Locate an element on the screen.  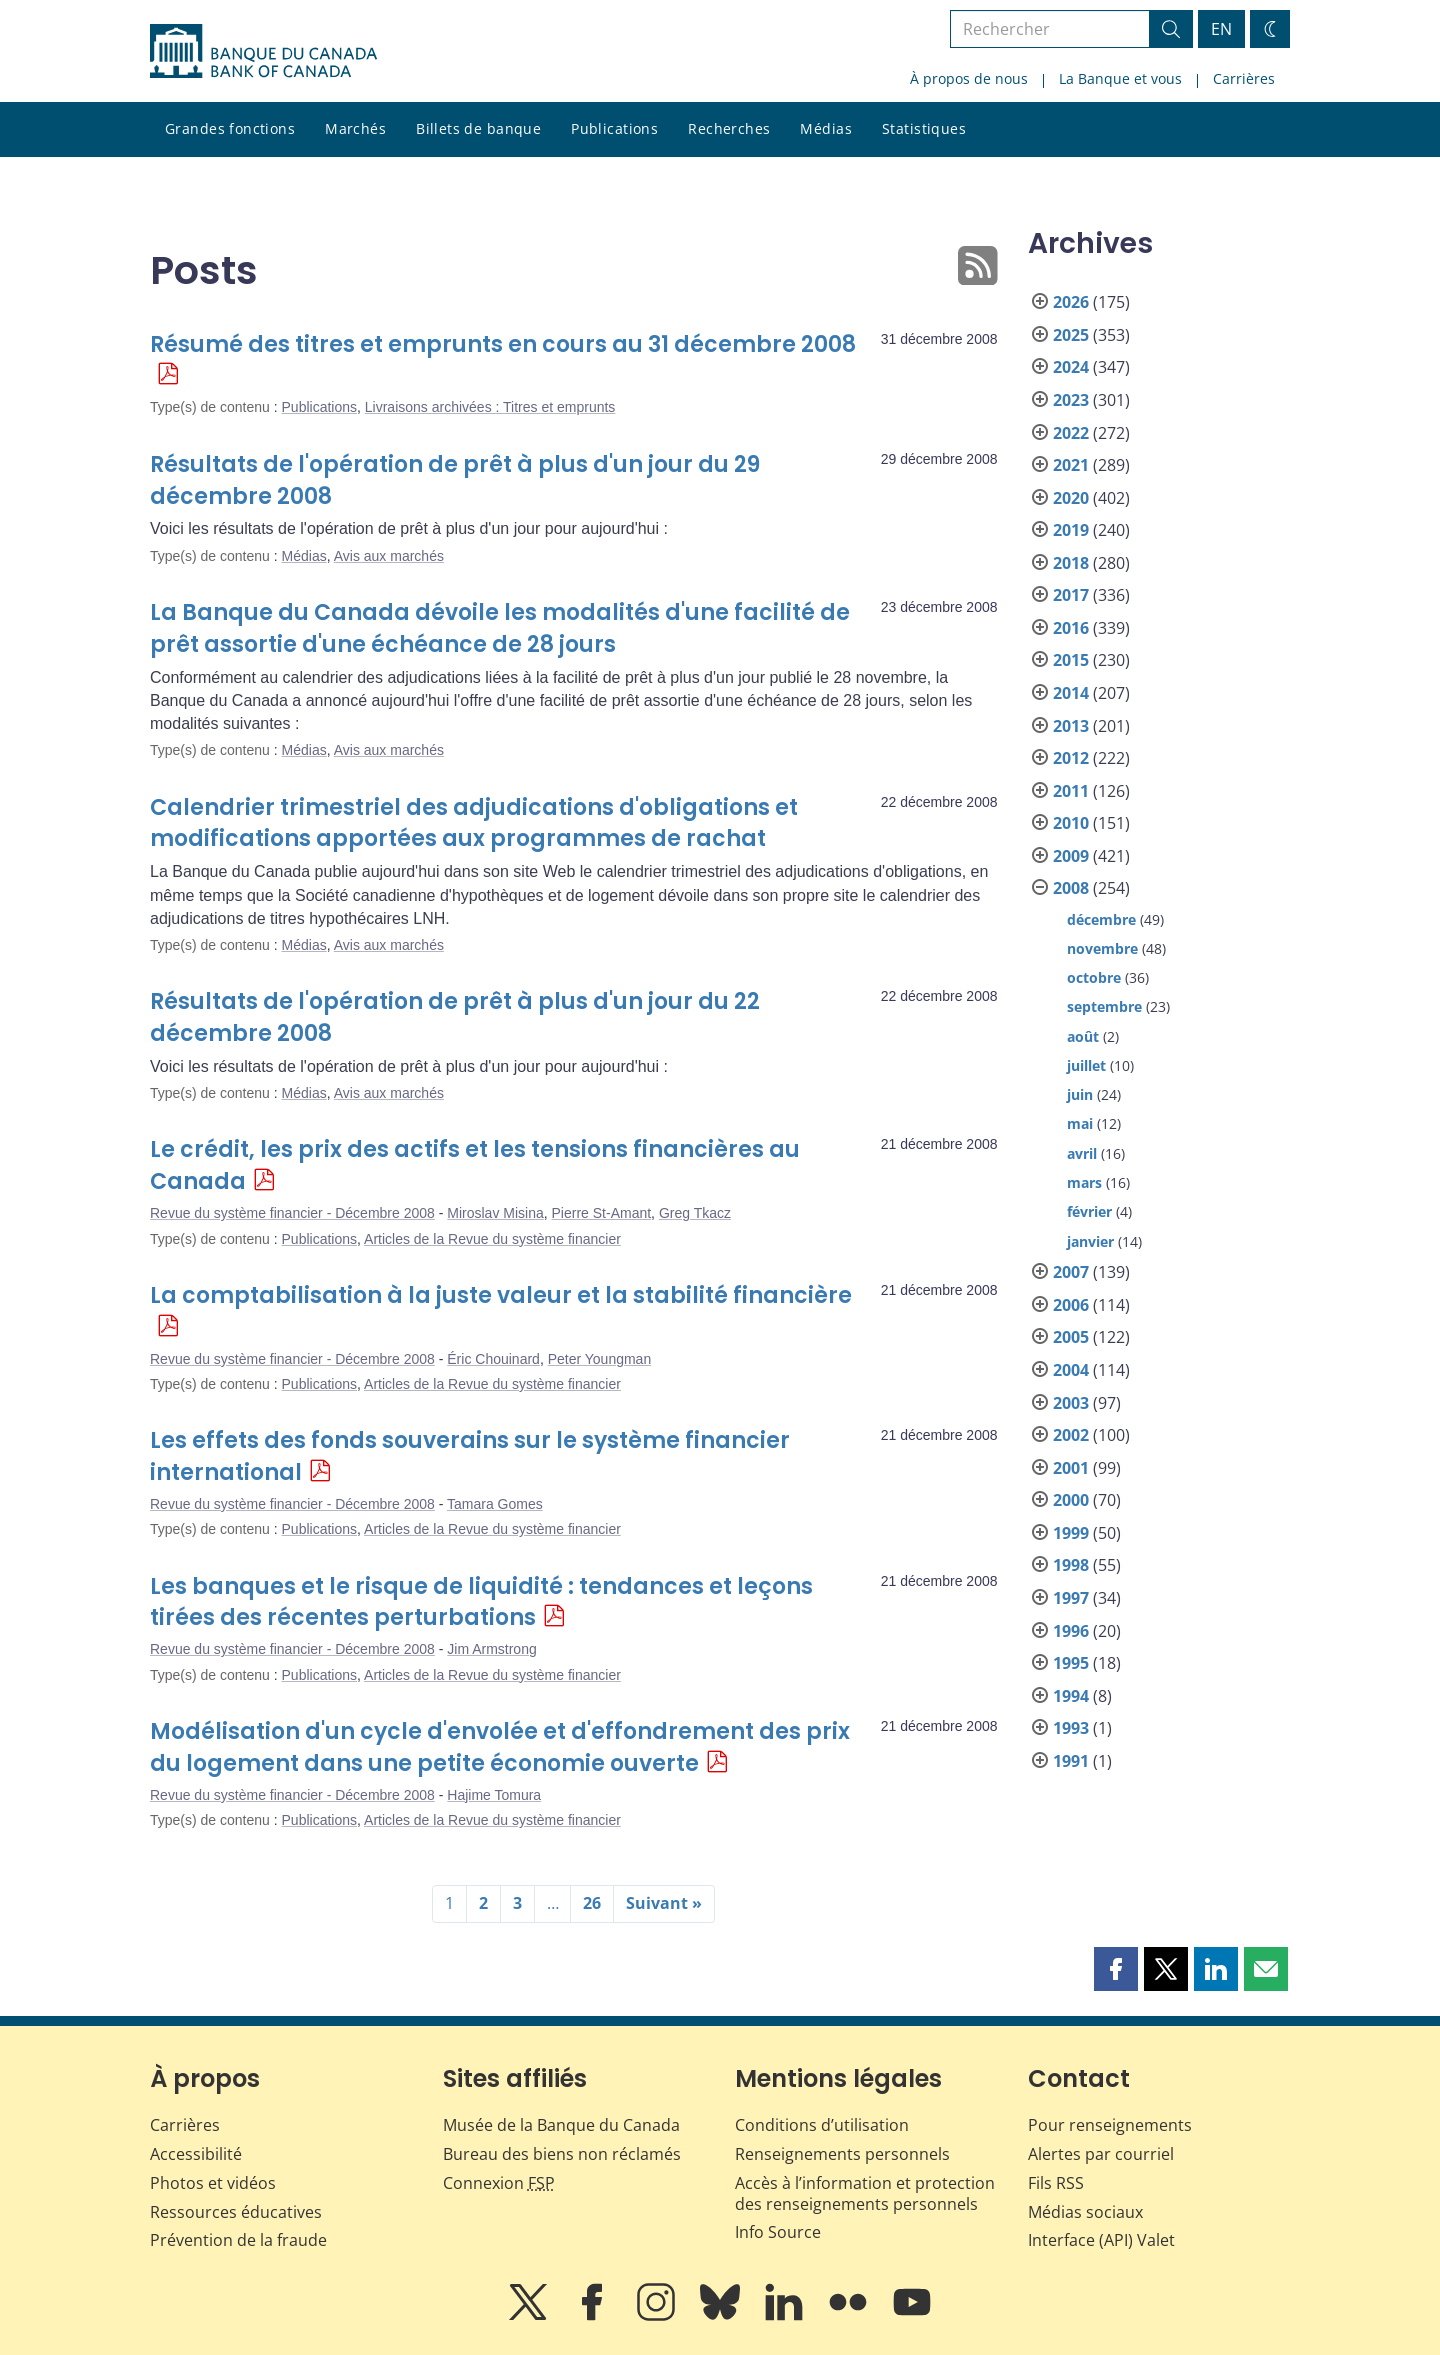
La Banque du Canada dévoile les modalités d'une facilité de prêt assortie d'une échéance de 28 jours is located at coordinates (500, 628).